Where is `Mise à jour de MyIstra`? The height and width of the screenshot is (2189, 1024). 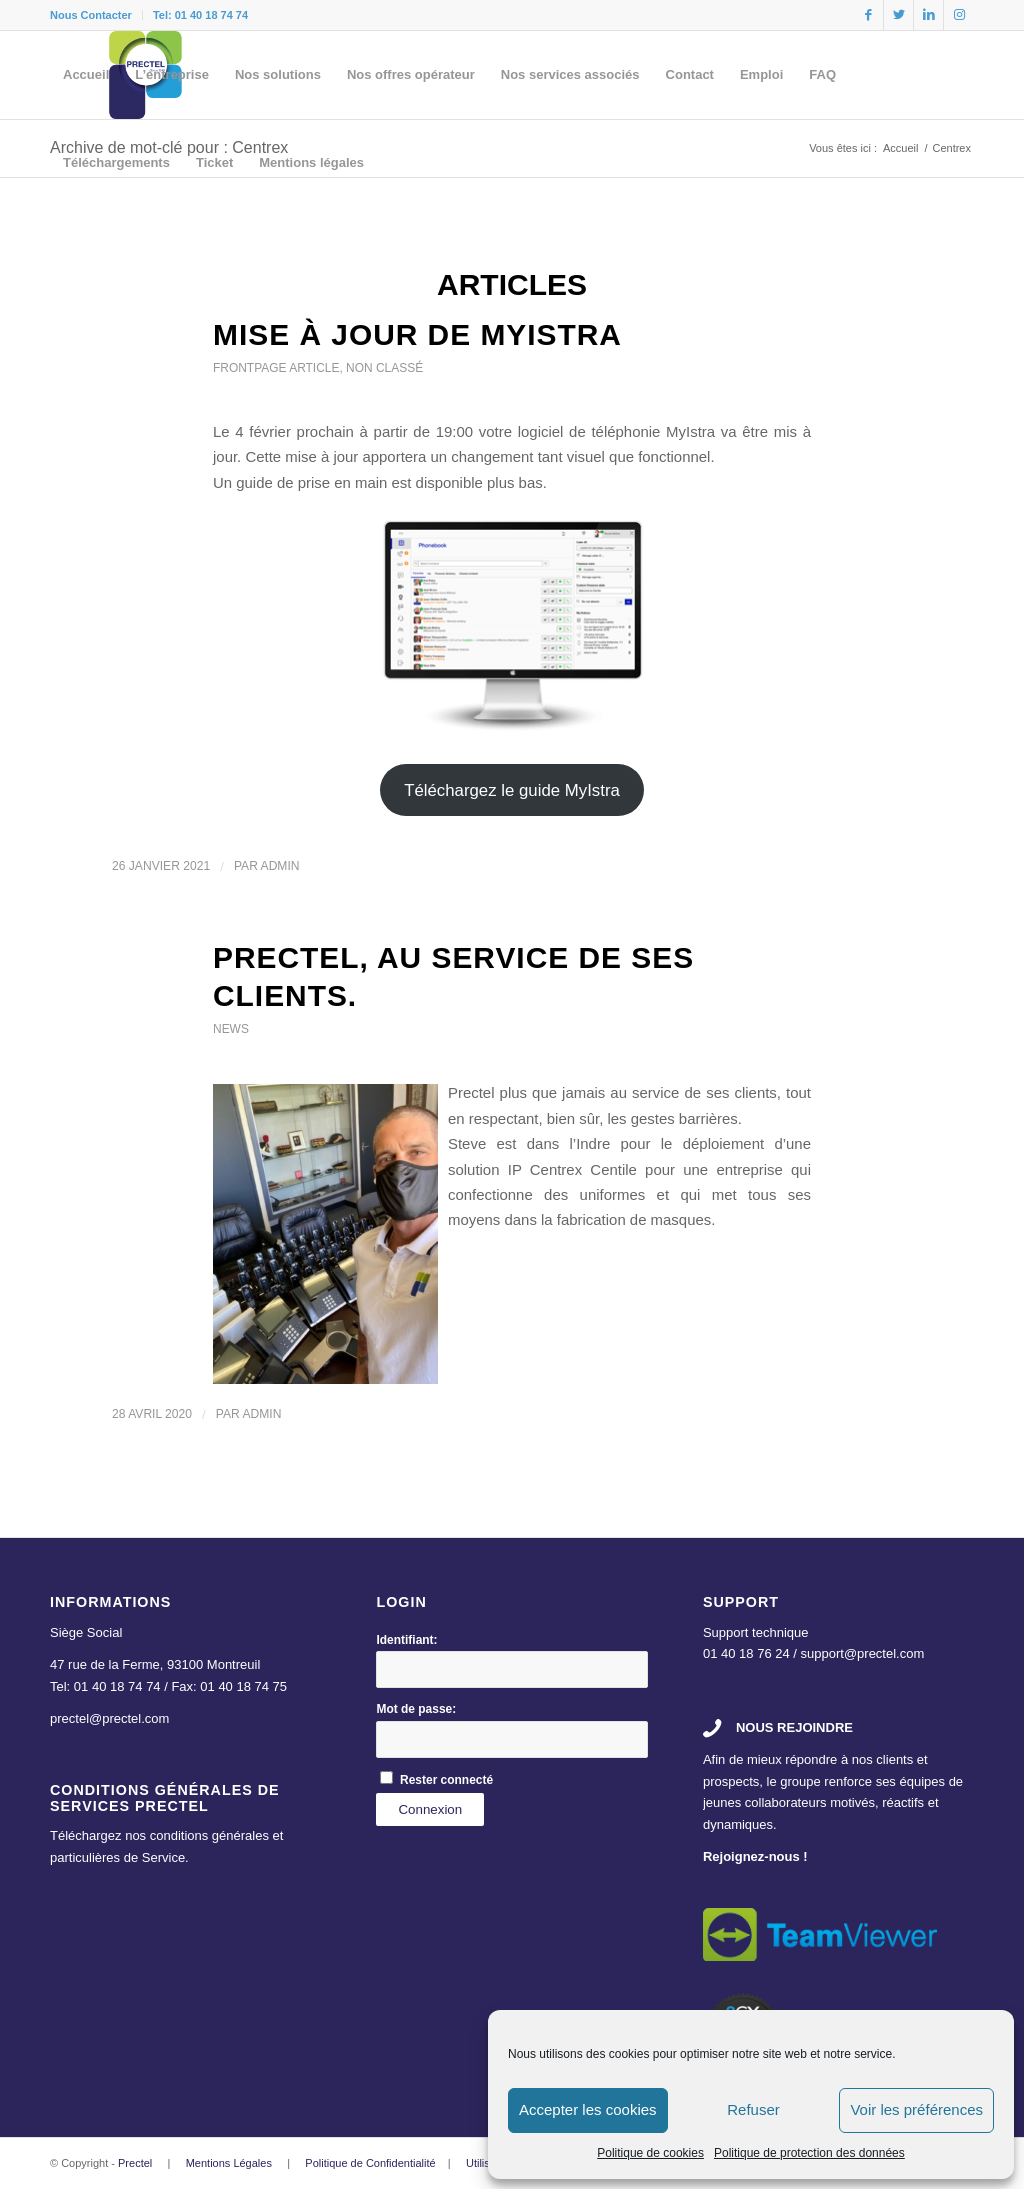
Mise à jour de MyIstra is located at coordinates (417, 334).